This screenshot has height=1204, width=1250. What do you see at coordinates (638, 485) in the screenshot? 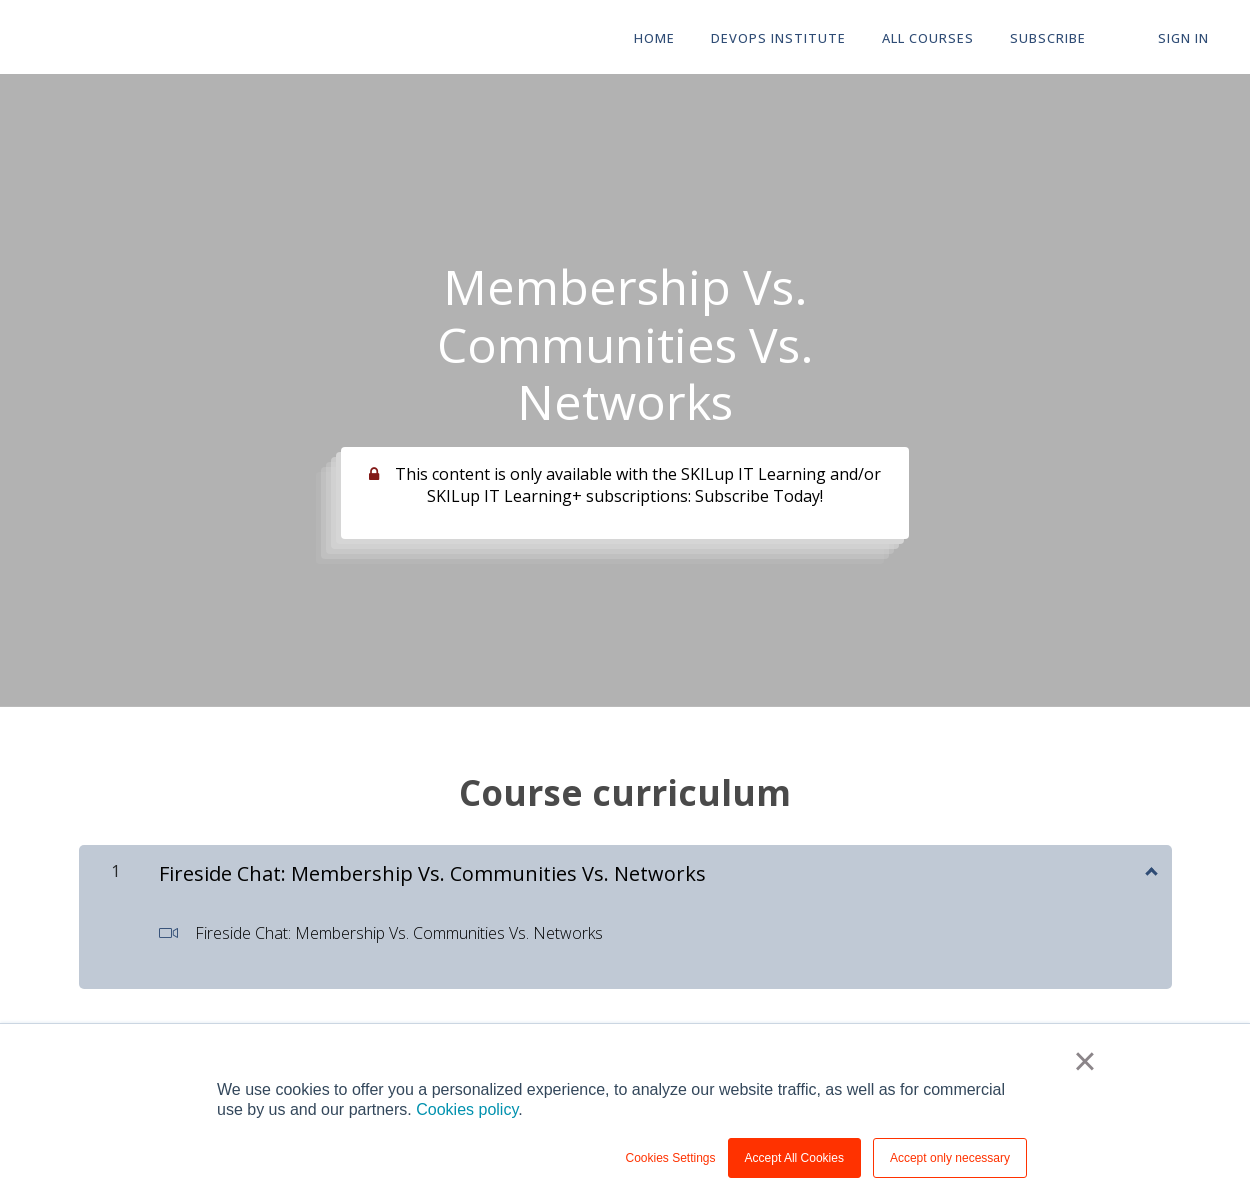
I see `This content is only available with the SKILup IT Learning and/or SKILup IT Learning+ subscriptions: Subscribe Today!` at bounding box center [638, 485].